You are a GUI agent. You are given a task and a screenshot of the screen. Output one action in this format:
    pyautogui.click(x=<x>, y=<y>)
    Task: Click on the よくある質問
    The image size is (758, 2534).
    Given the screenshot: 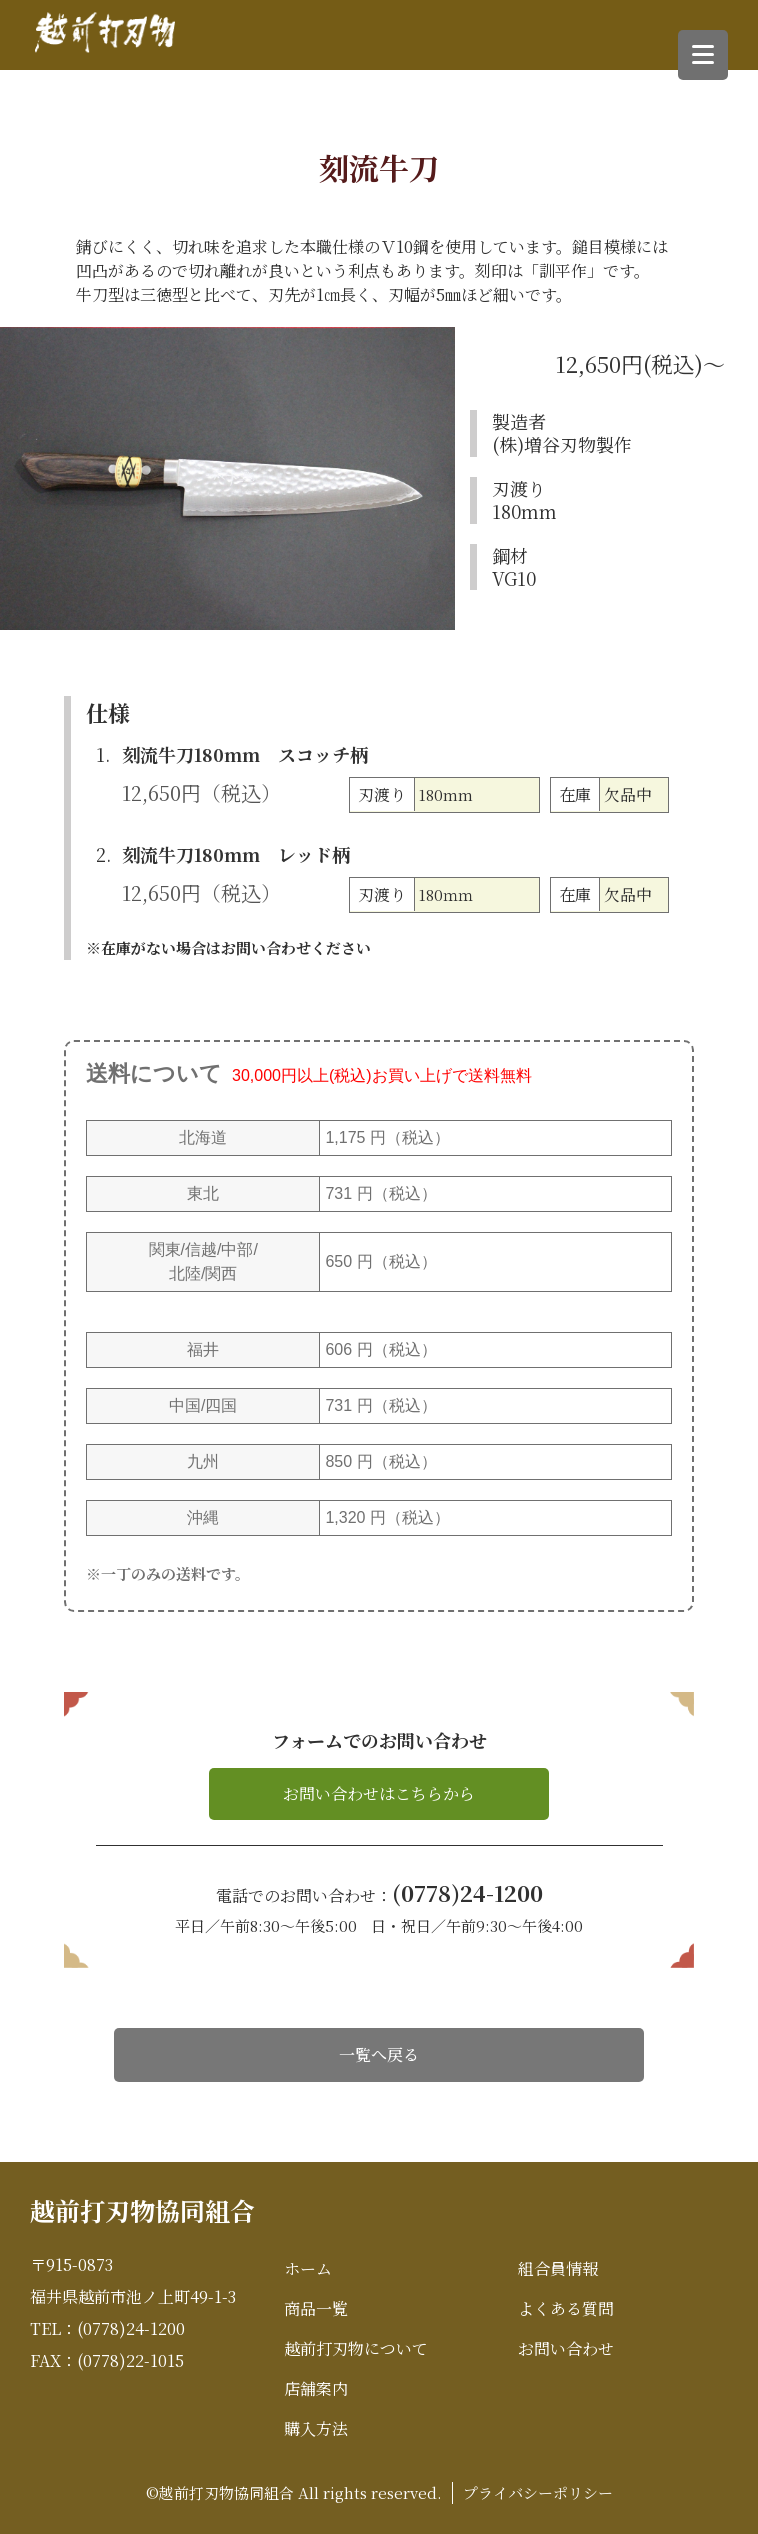 What is the action you would take?
    pyautogui.click(x=566, y=2308)
    